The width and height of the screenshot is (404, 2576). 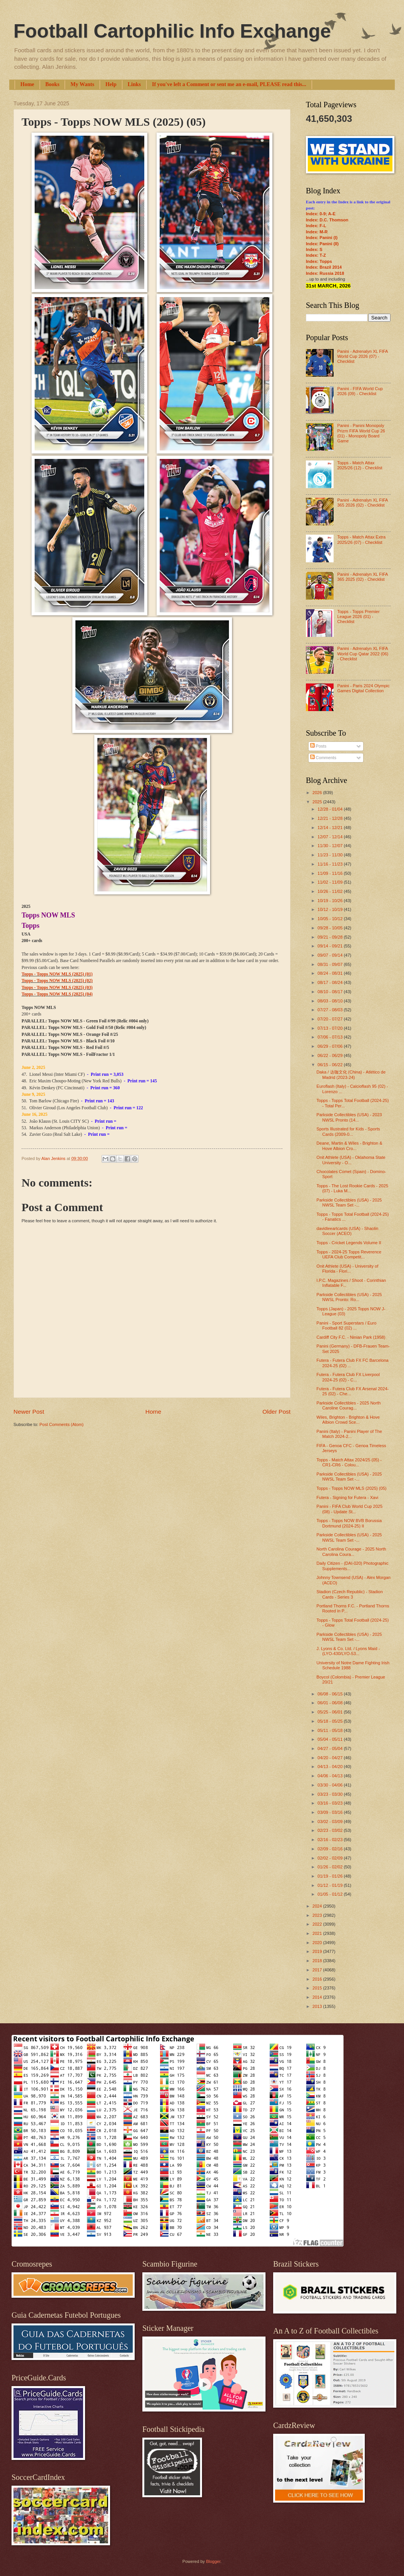 What do you see at coordinates (317, 1960) in the screenshot?
I see `2018` at bounding box center [317, 1960].